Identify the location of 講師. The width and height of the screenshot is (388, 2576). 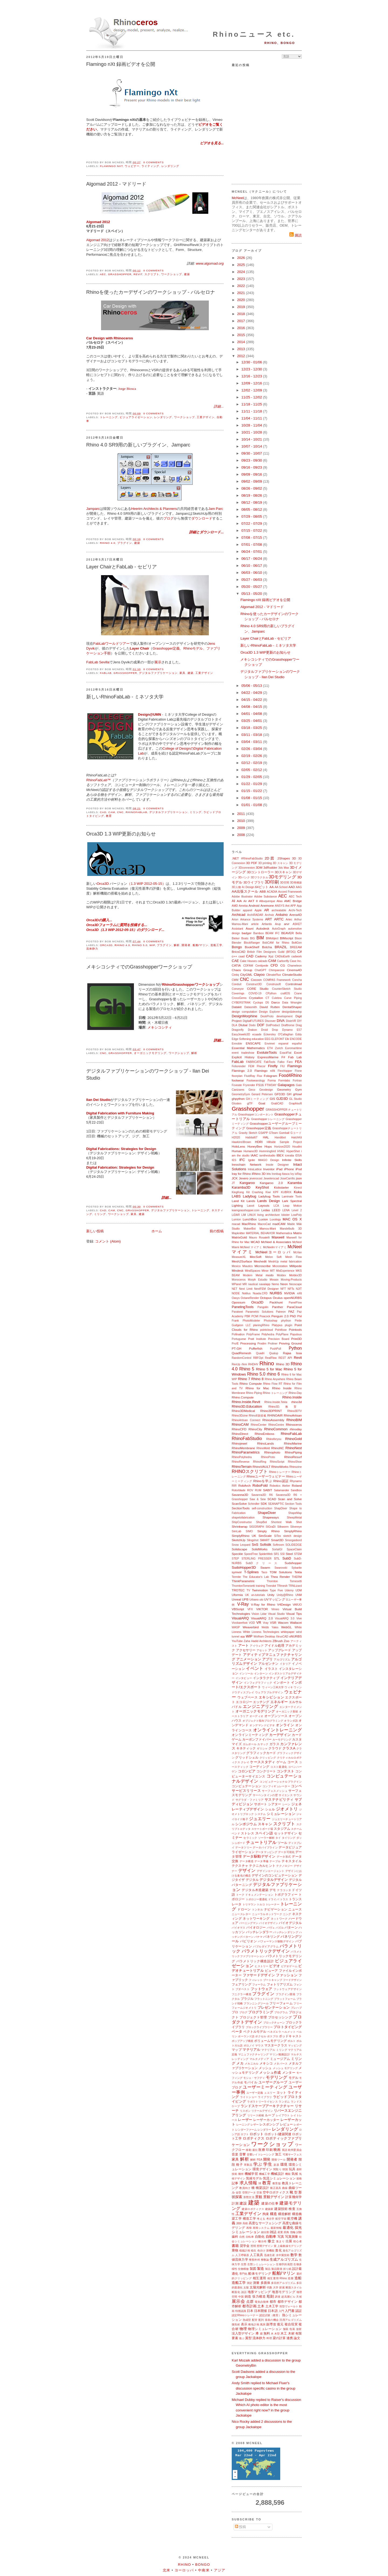
(239, 2223).